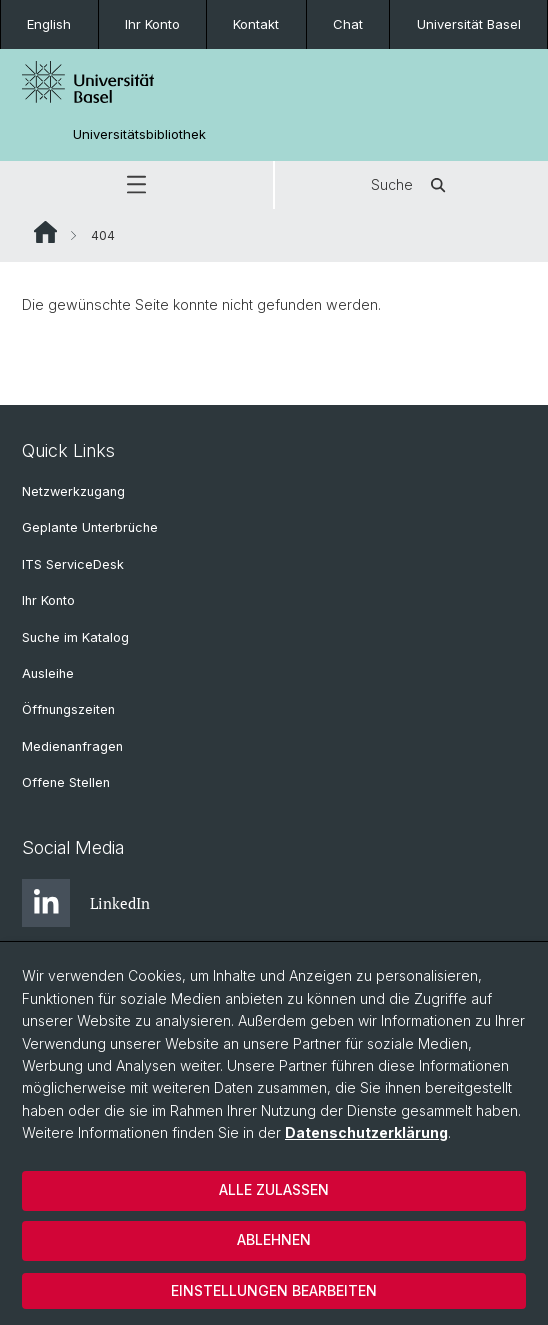 Image resolution: width=548 pixels, height=1325 pixels. Describe the element at coordinates (75, 637) in the screenshot. I see `Suche im Katalog` at that location.